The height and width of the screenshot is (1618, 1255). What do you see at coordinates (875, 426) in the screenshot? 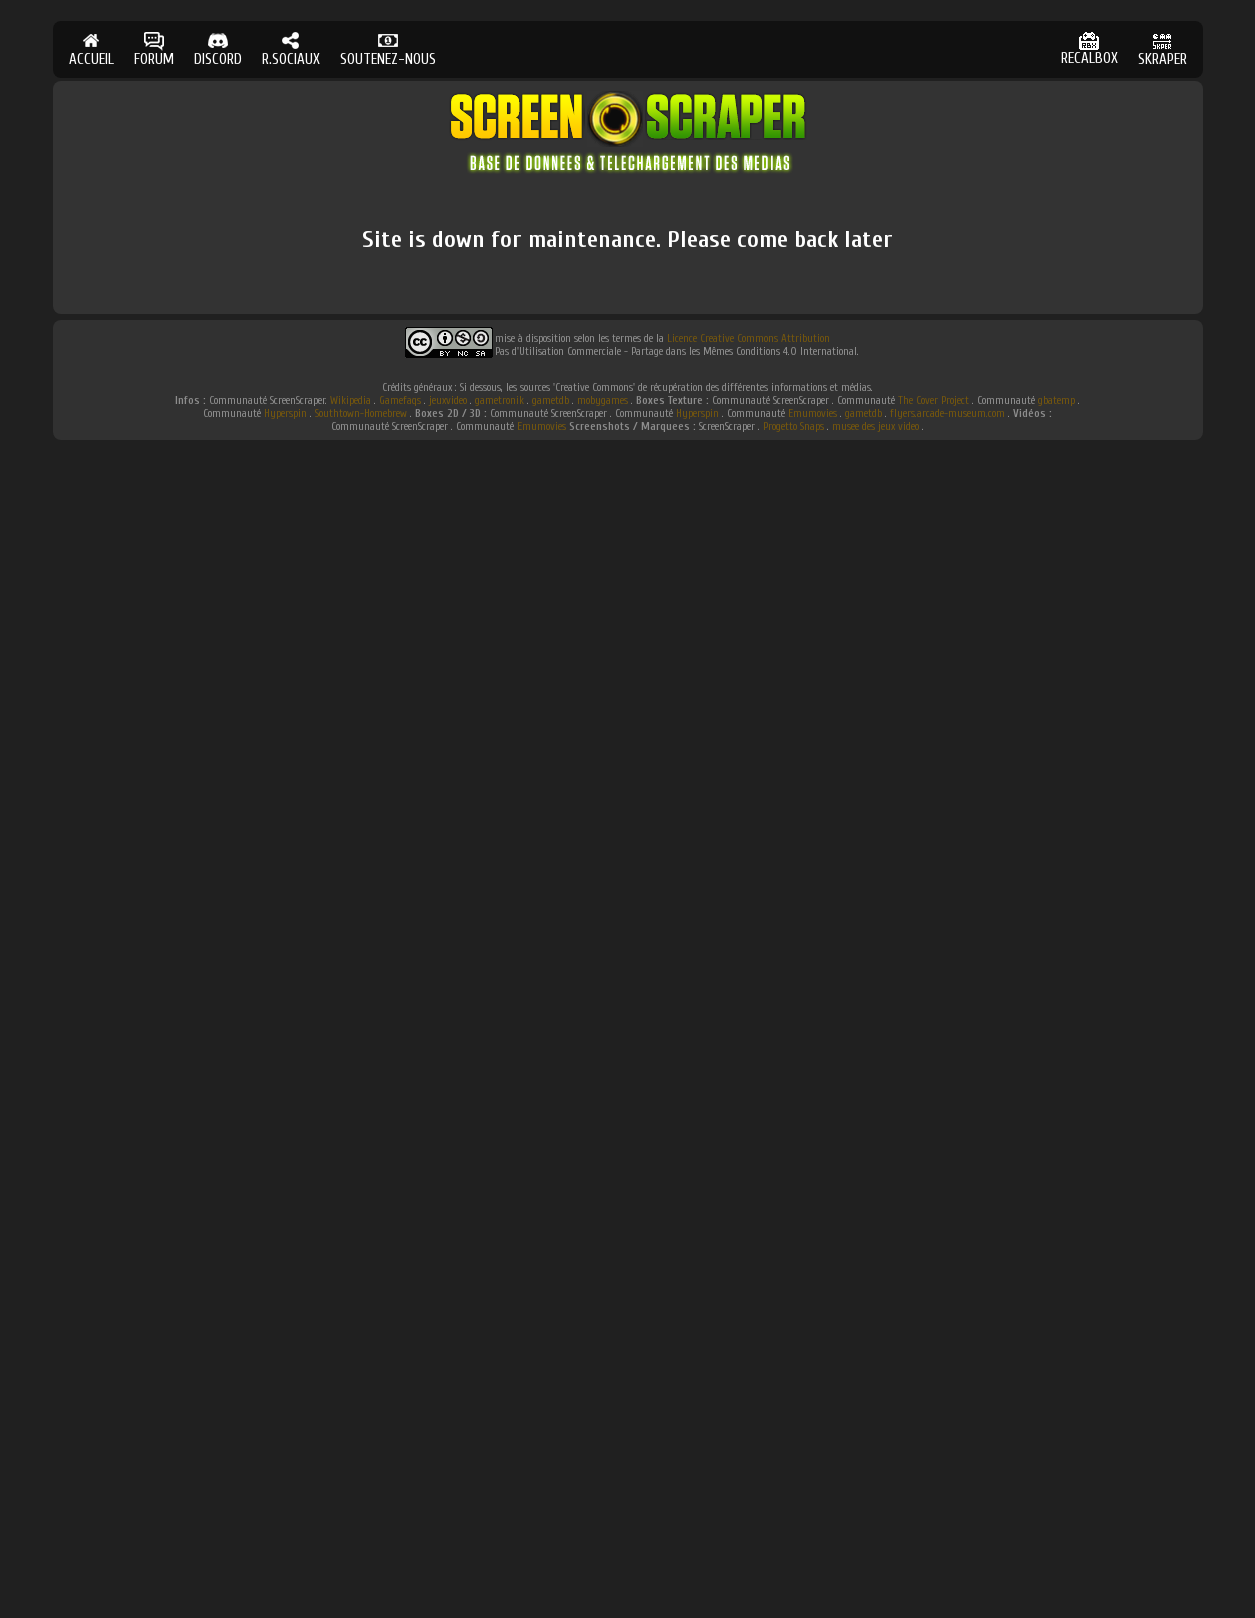
I see `musee des jeux video` at bounding box center [875, 426].